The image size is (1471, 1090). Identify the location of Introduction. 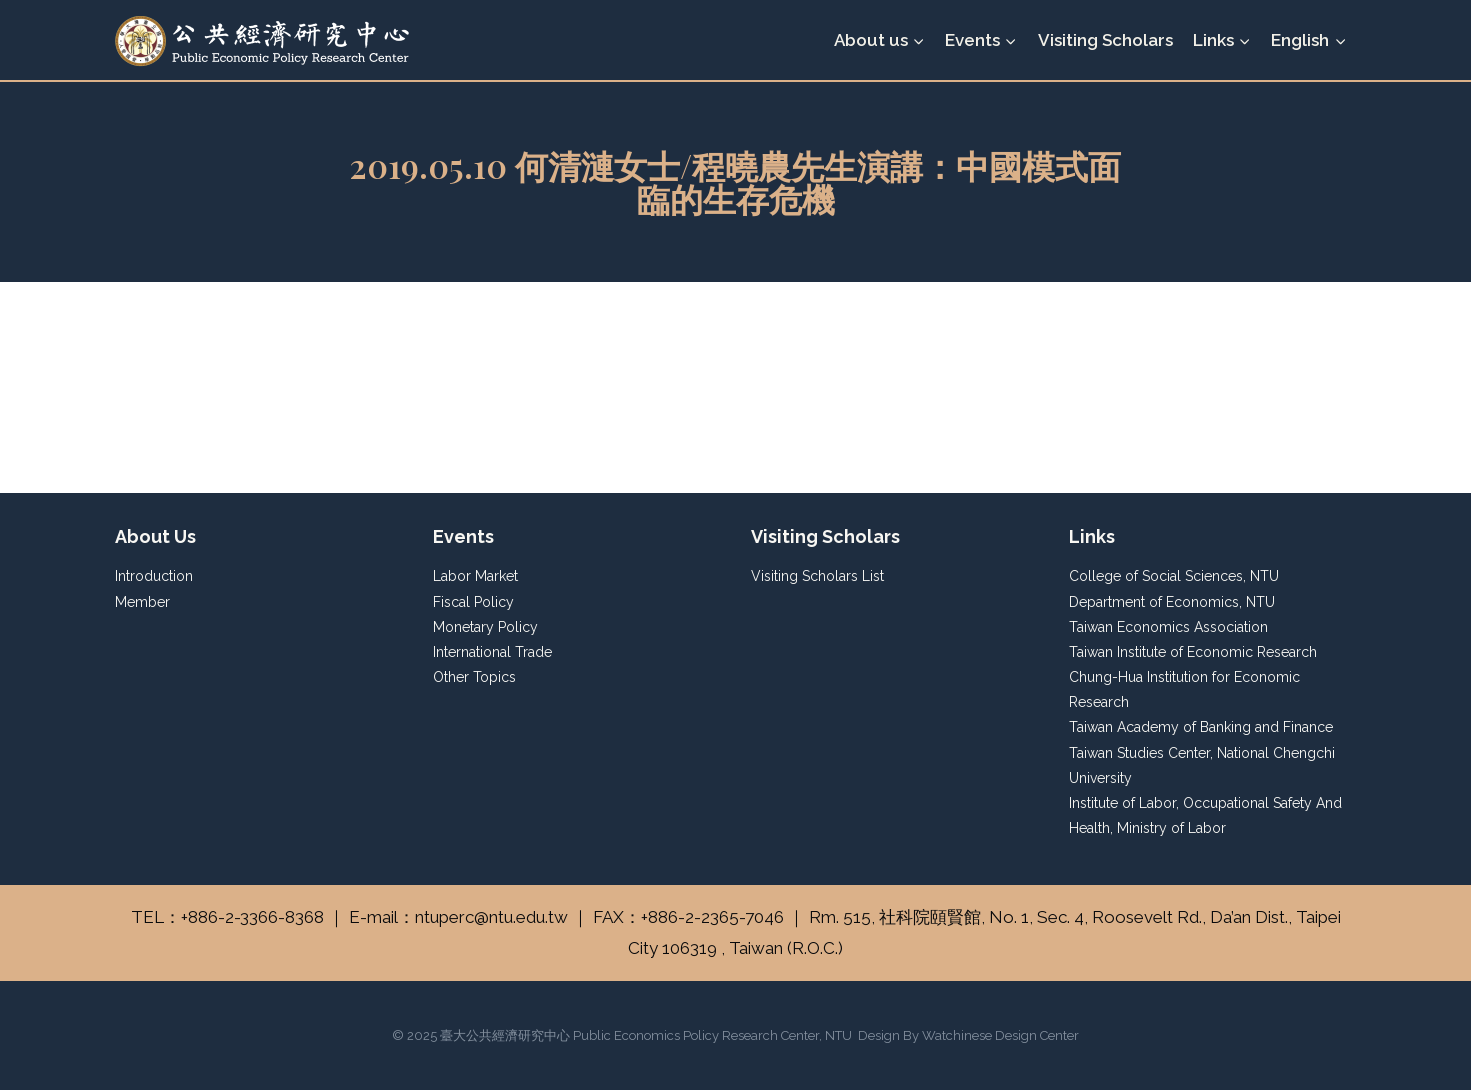
(154, 576).